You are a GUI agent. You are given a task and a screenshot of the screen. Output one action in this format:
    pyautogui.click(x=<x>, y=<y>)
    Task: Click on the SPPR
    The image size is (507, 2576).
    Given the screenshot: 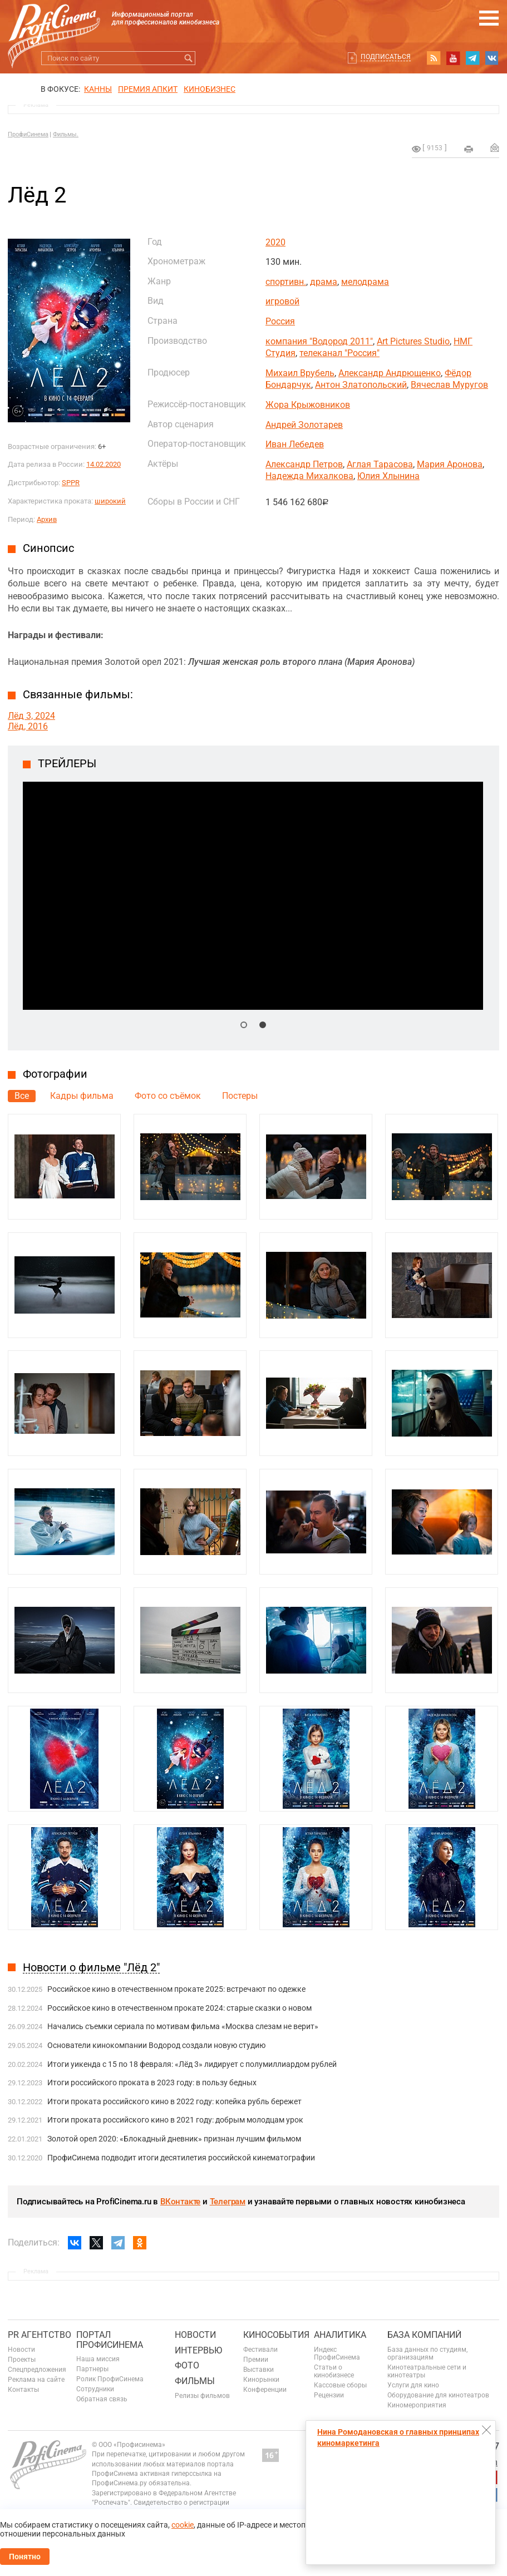 What is the action you would take?
    pyautogui.click(x=71, y=482)
    